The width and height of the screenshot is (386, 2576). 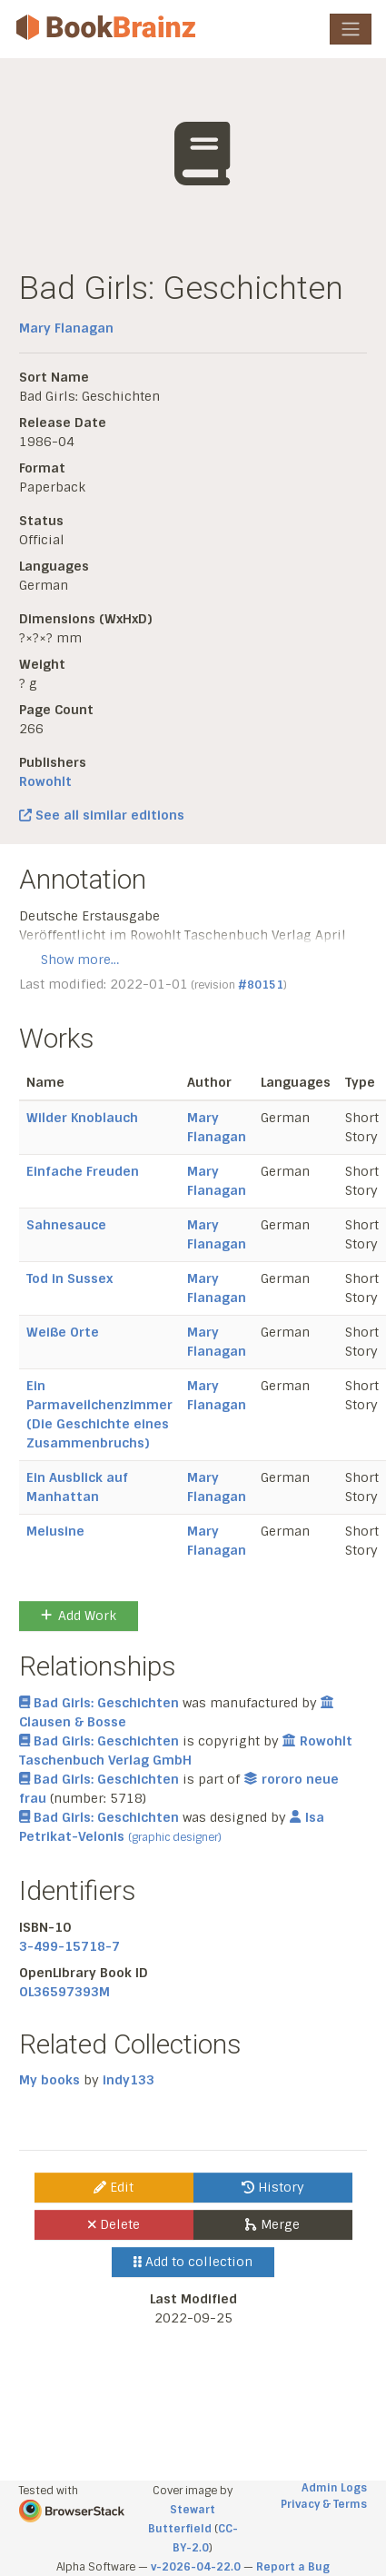 I want to click on History, so click(x=273, y=2187).